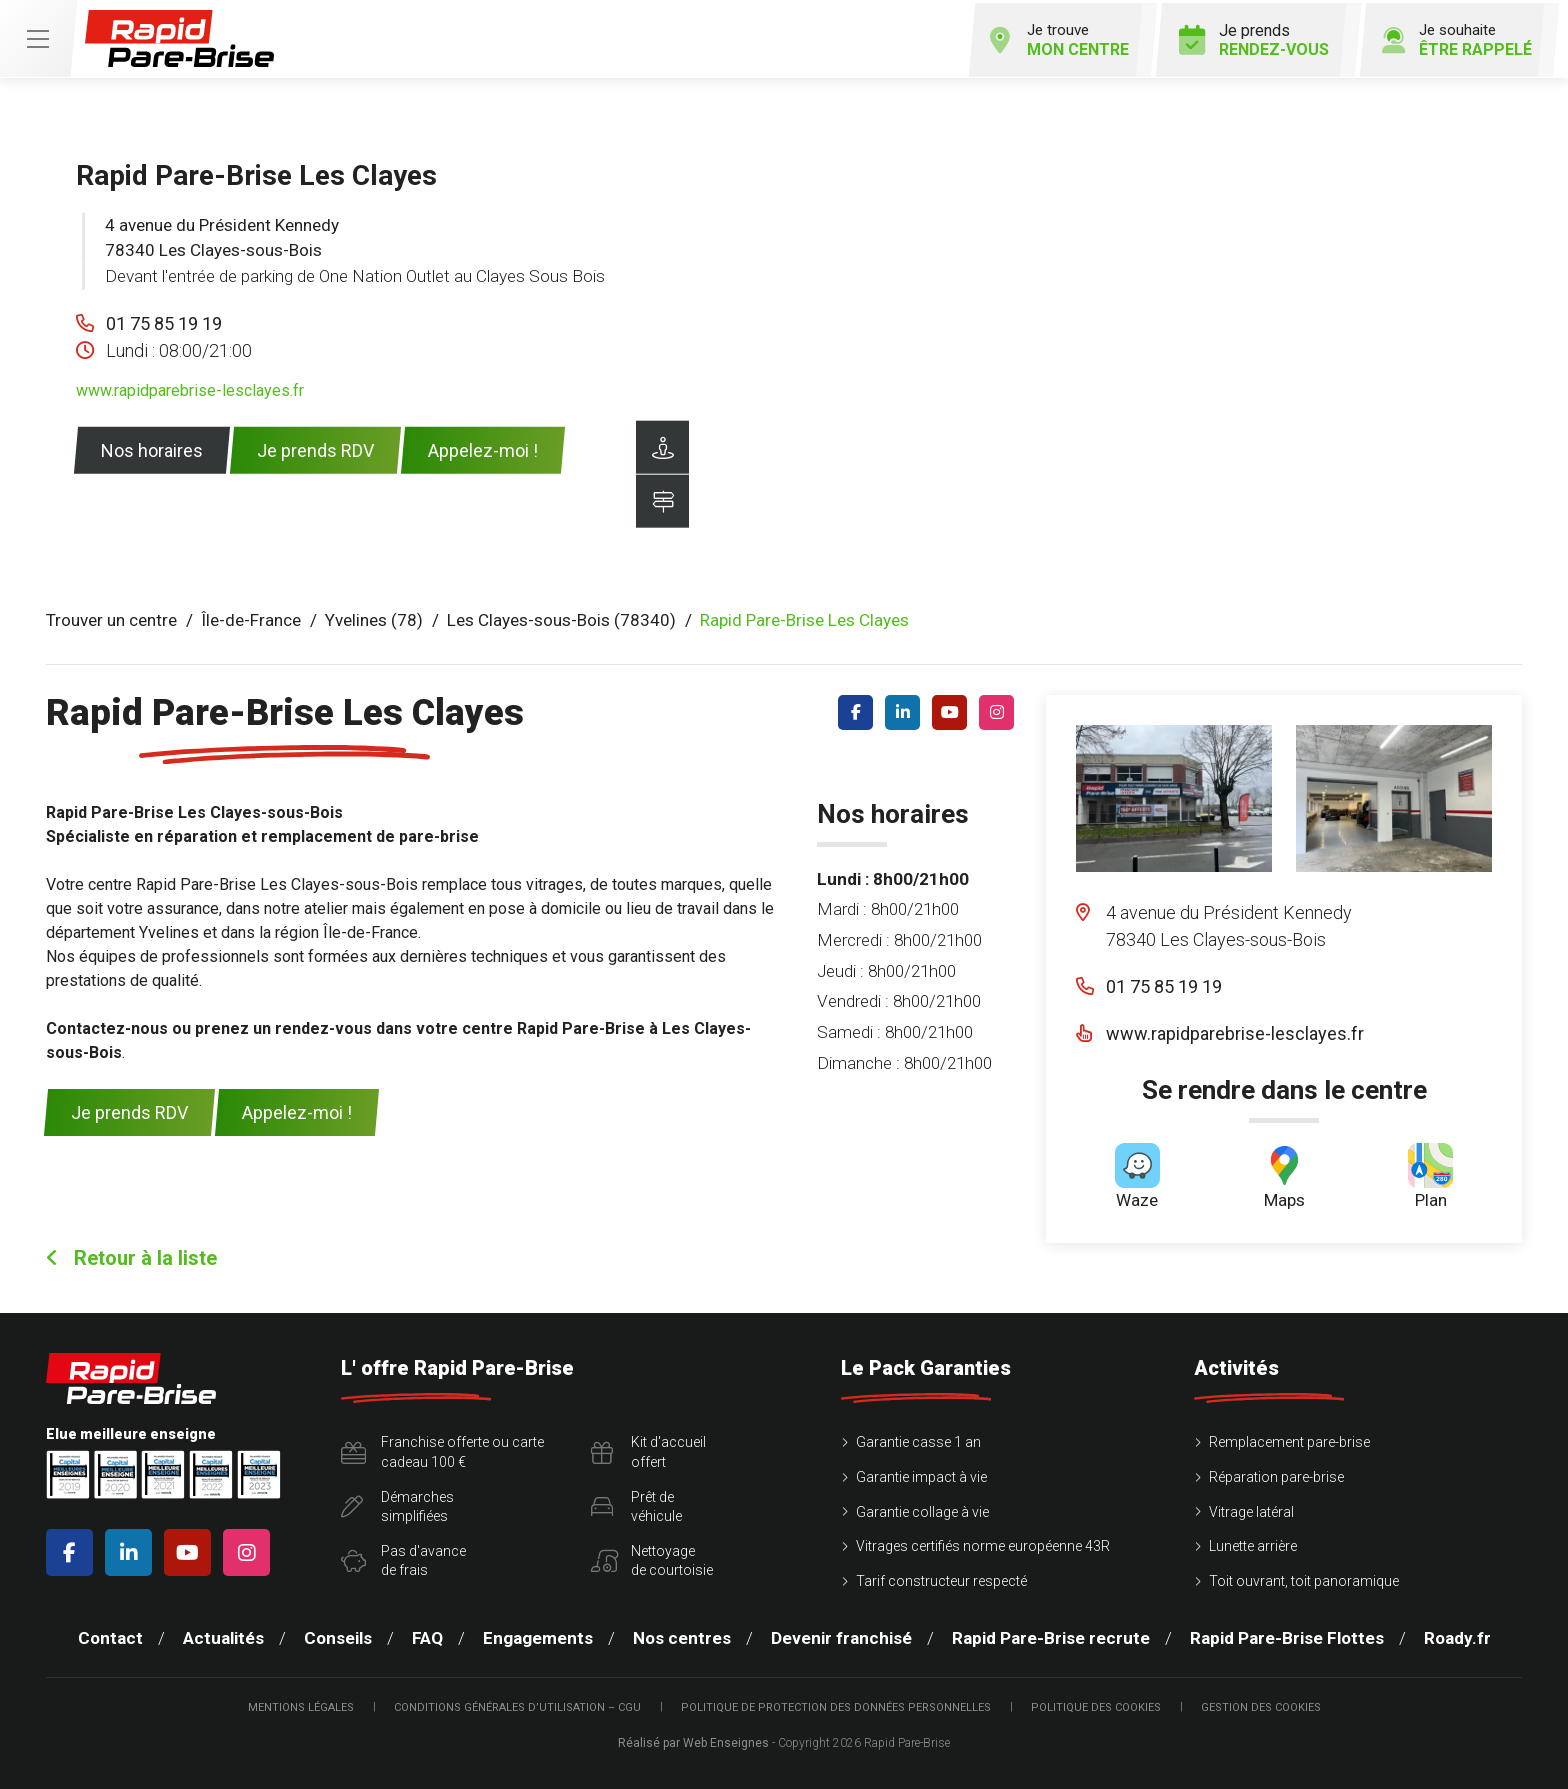 The image size is (1568, 1789). I want to click on Vitrages certifiés norme européenne 43R, so click(983, 1544).